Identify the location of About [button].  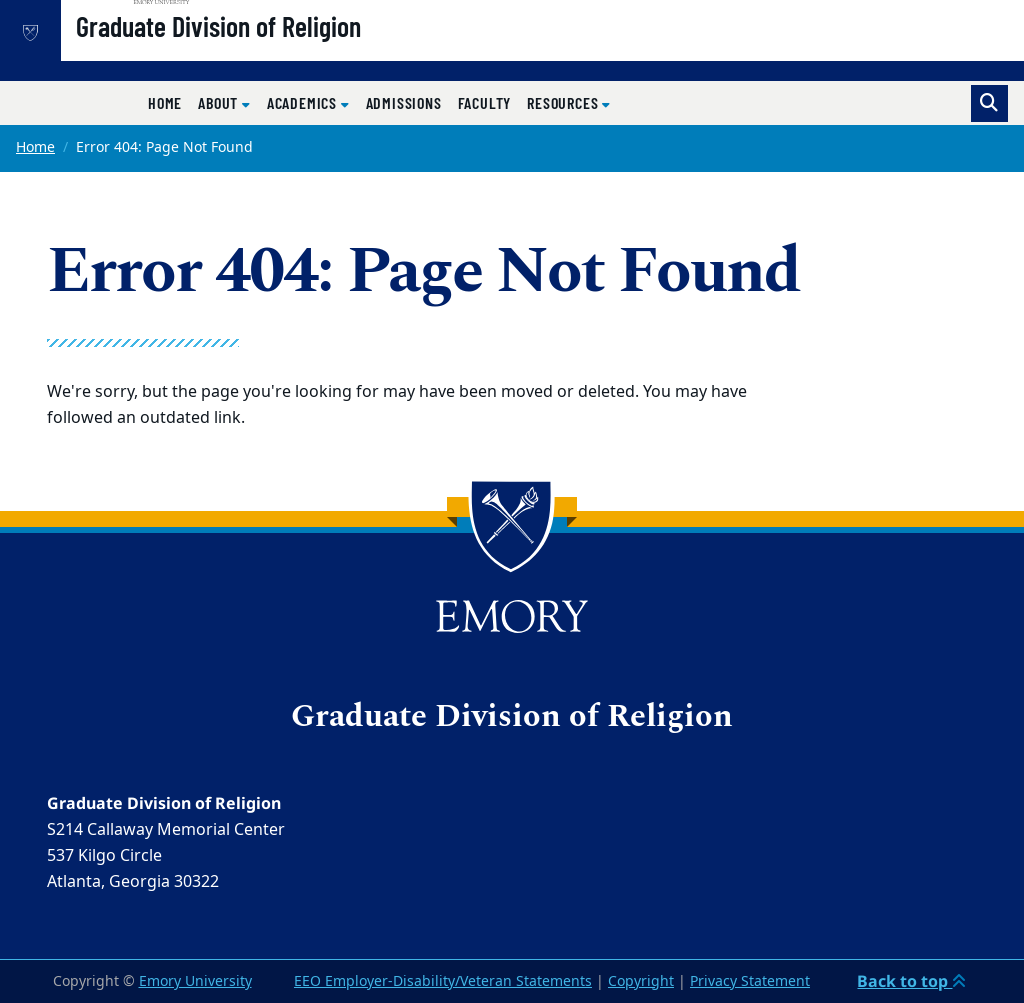
(220, 102).